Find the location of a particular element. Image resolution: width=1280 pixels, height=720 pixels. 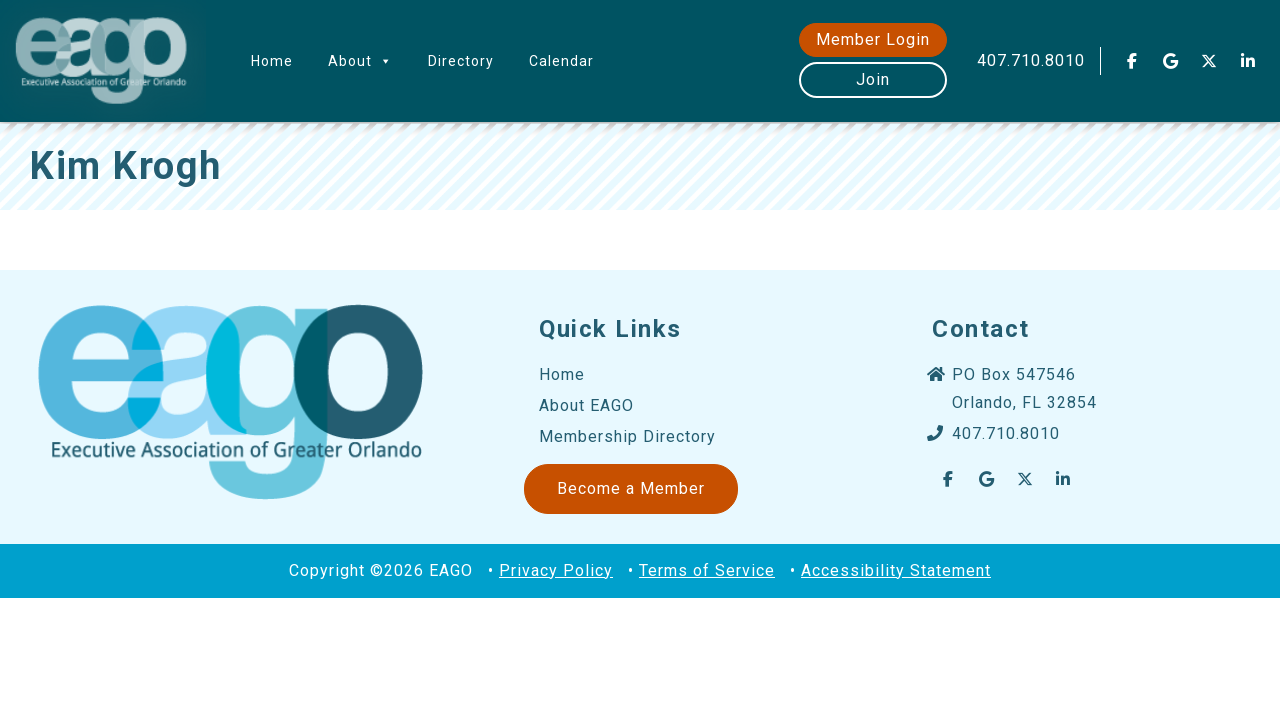

Home is located at coordinates (272, 61).